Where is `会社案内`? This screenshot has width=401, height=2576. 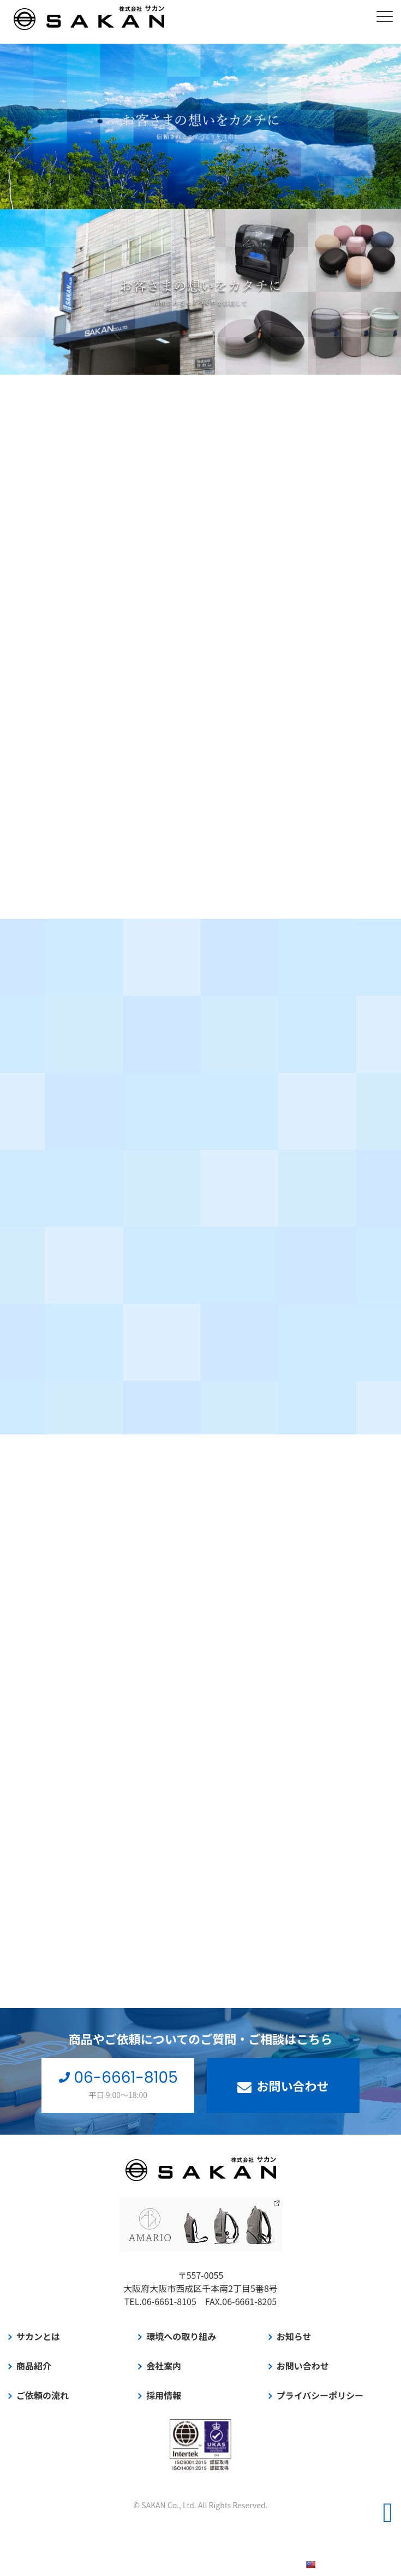 会社案内 is located at coordinates (163, 2365).